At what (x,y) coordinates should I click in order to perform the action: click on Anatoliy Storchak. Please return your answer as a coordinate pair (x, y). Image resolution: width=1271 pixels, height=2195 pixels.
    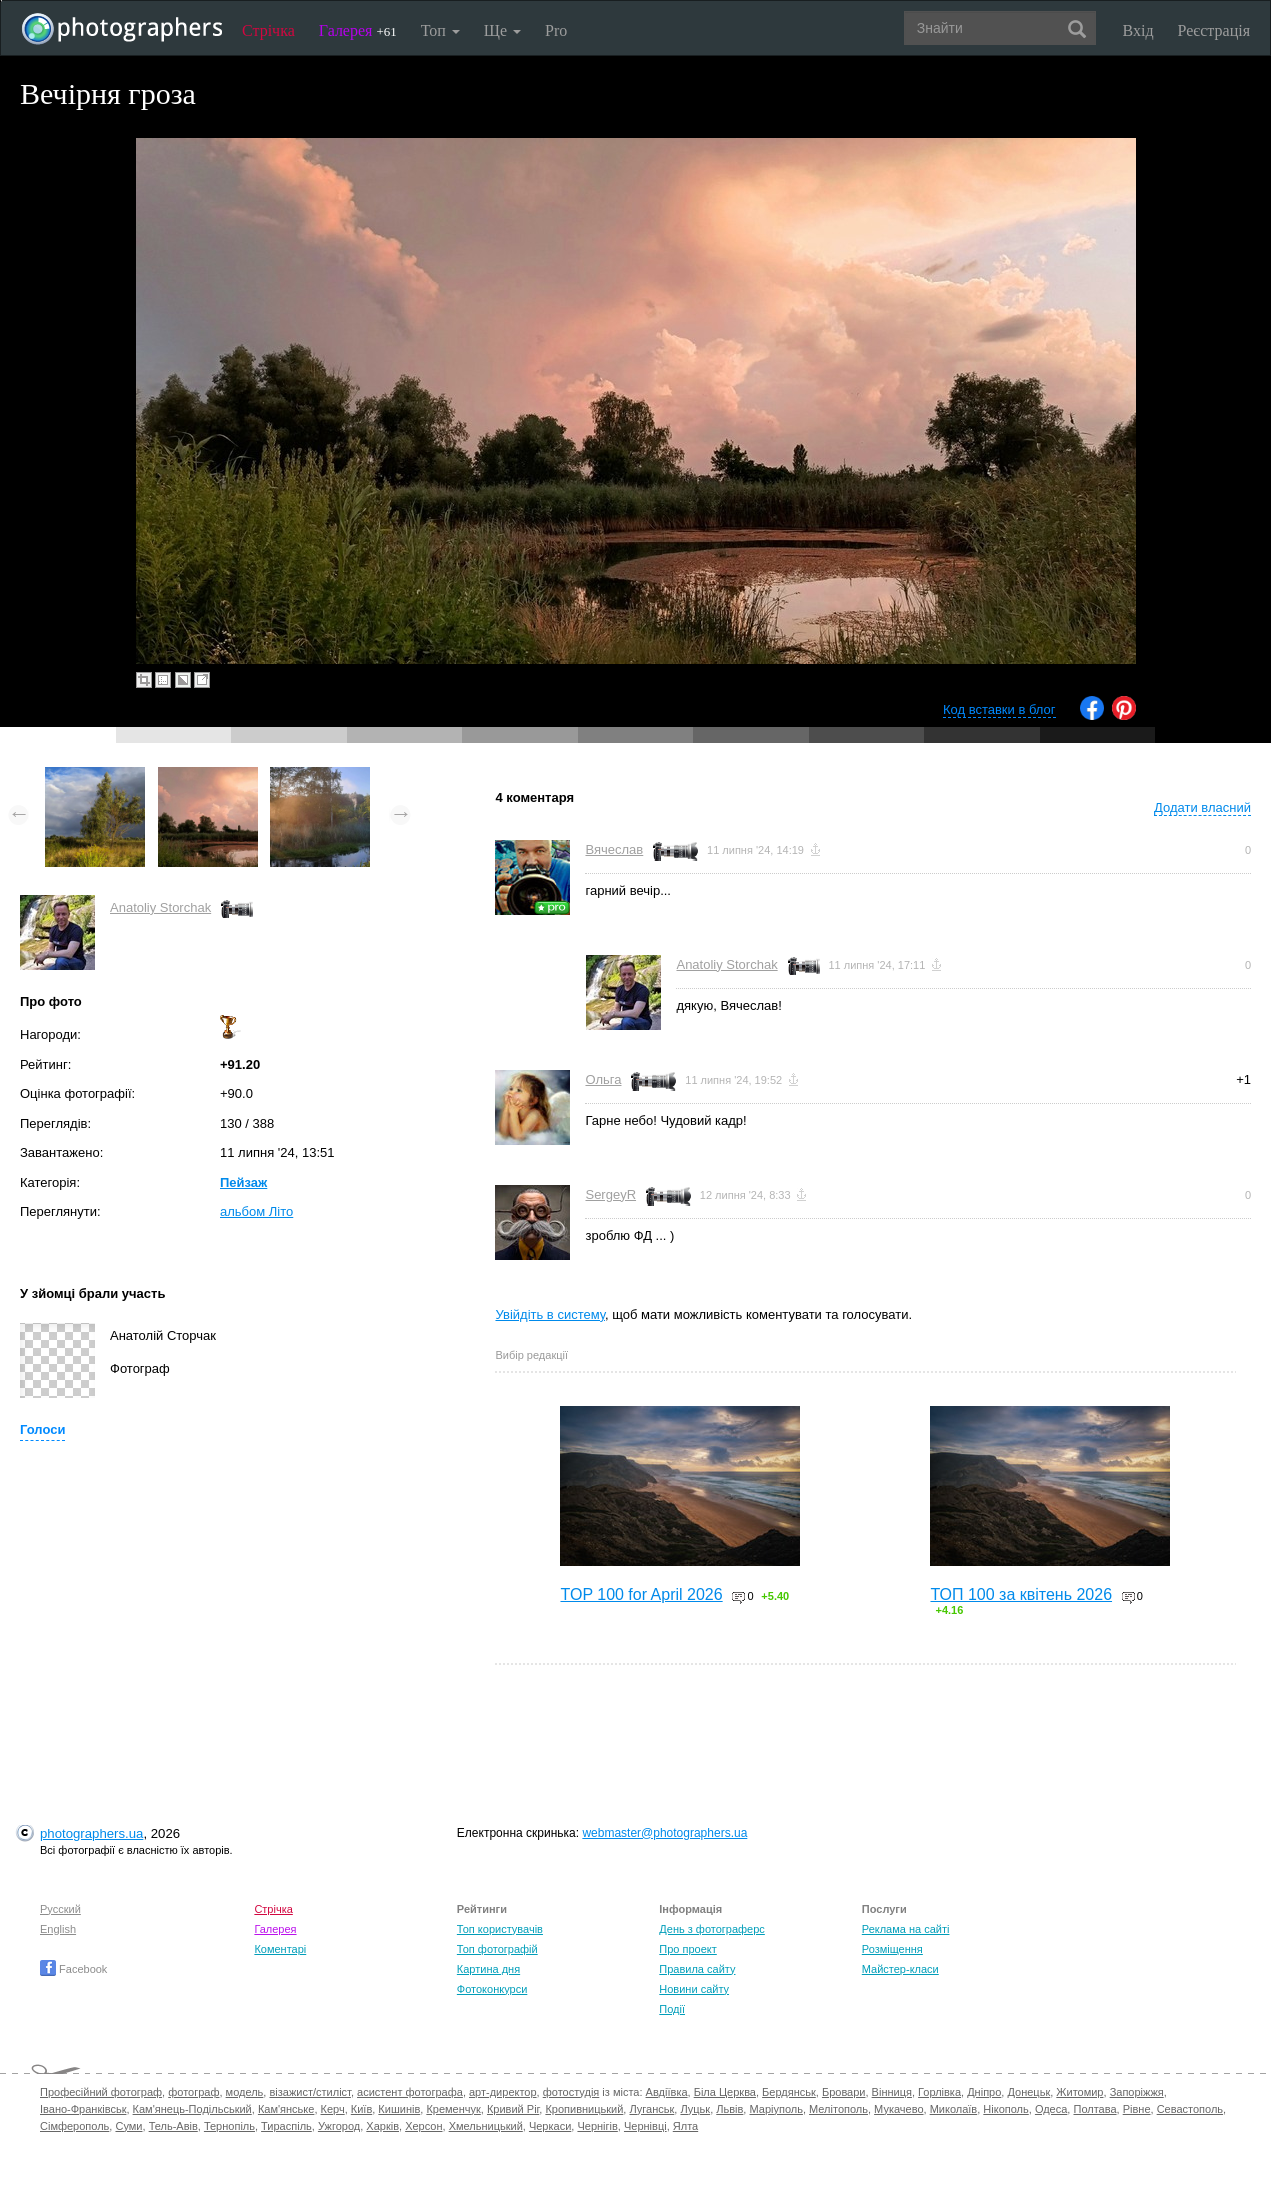
    Looking at the image, I should click on (160, 907).